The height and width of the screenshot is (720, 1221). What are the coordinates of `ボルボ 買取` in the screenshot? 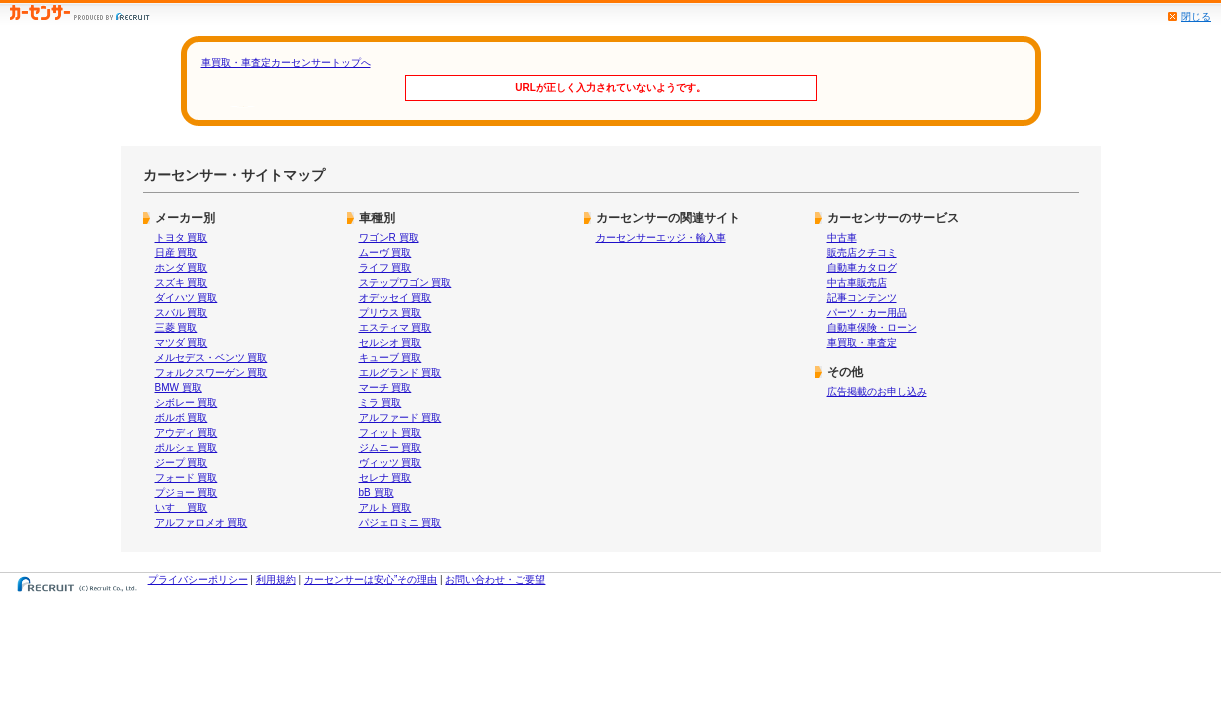 It's located at (181, 417).